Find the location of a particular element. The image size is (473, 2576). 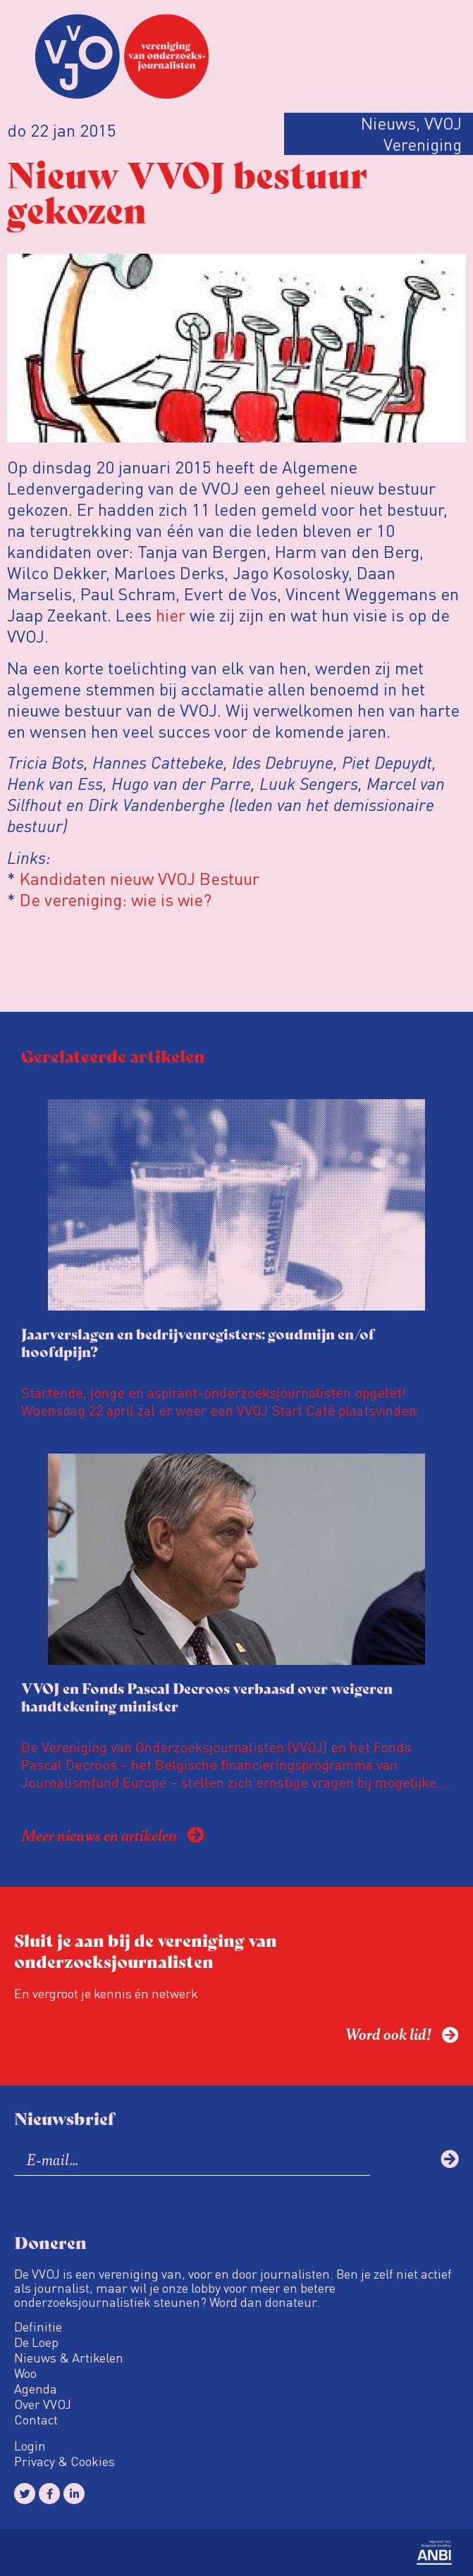

Nieuws & Artikelen is located at coordinates (68, 2357).